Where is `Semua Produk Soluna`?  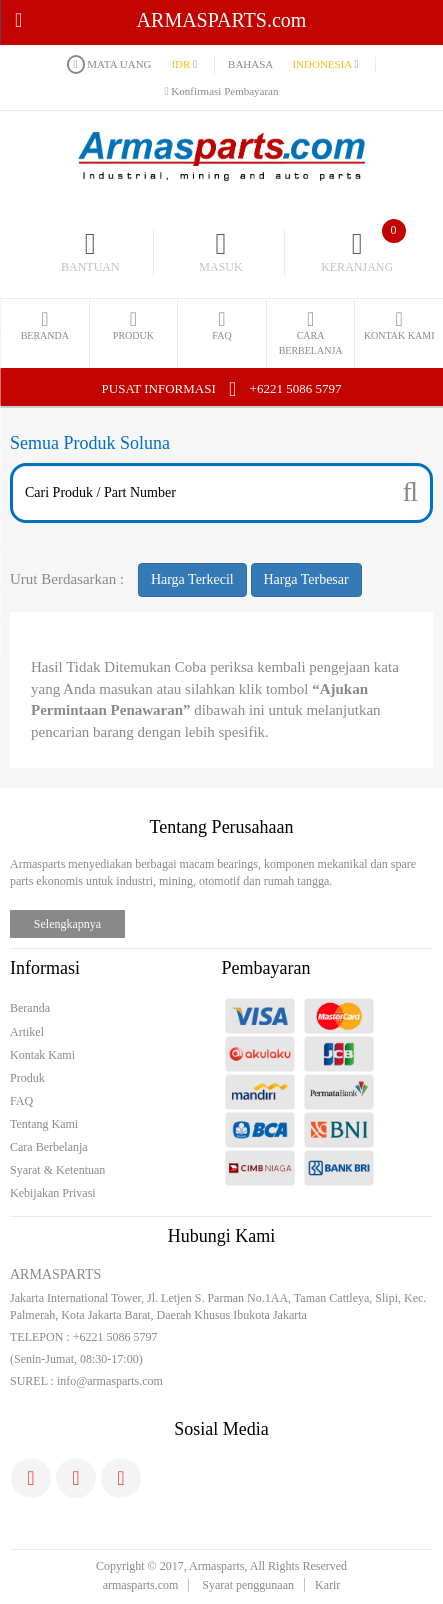 Semua Produk Soluna is located at coordinates (90, 443).